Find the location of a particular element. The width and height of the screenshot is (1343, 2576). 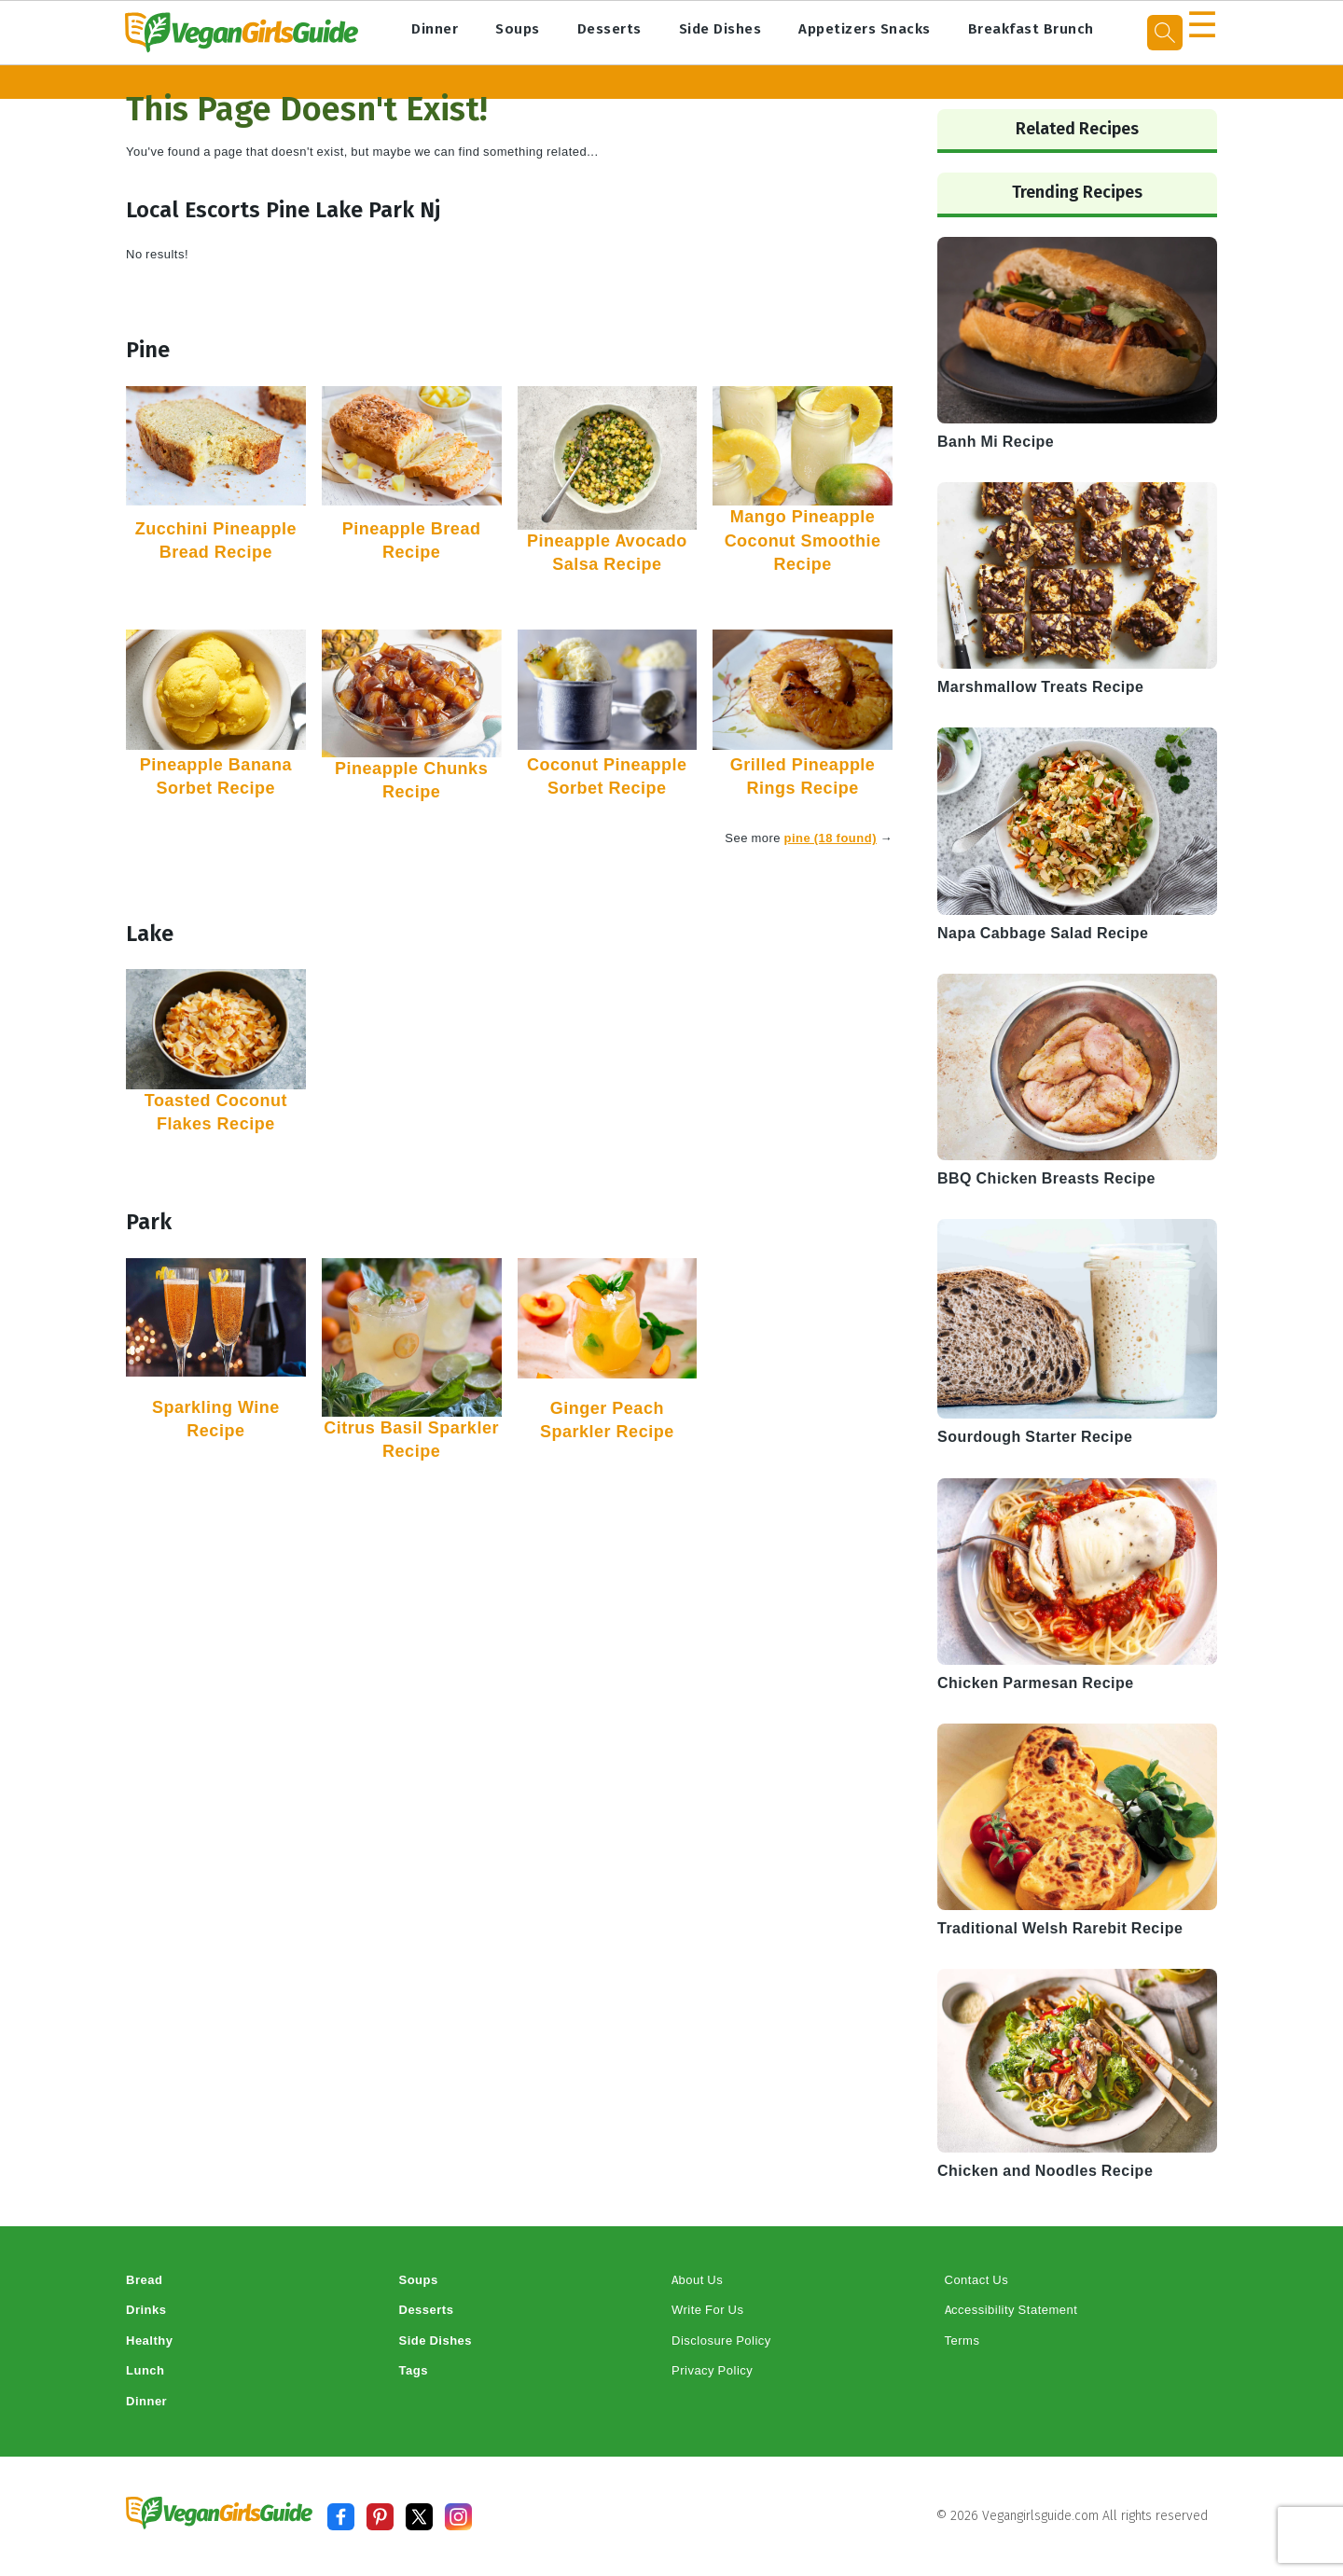

Privacy Policy is located at coordinates (712, 2370).